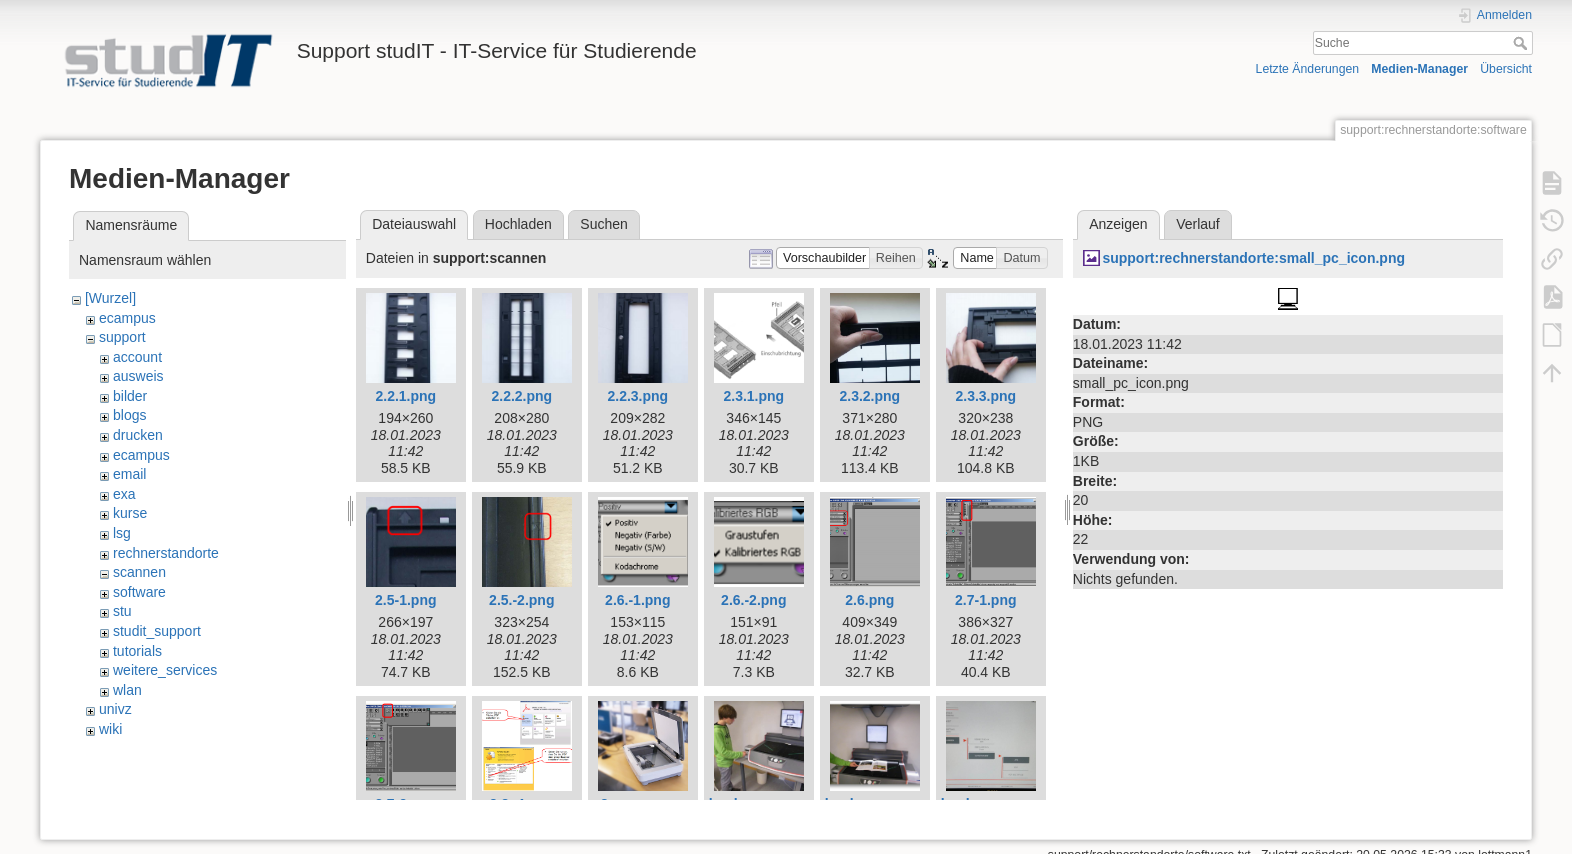 Image resolution: width=1572 pixels, height=854 pixels. Describe the element at coordinates (521, 600) in the screenshot. I see `2.5.-2.png` at that location.